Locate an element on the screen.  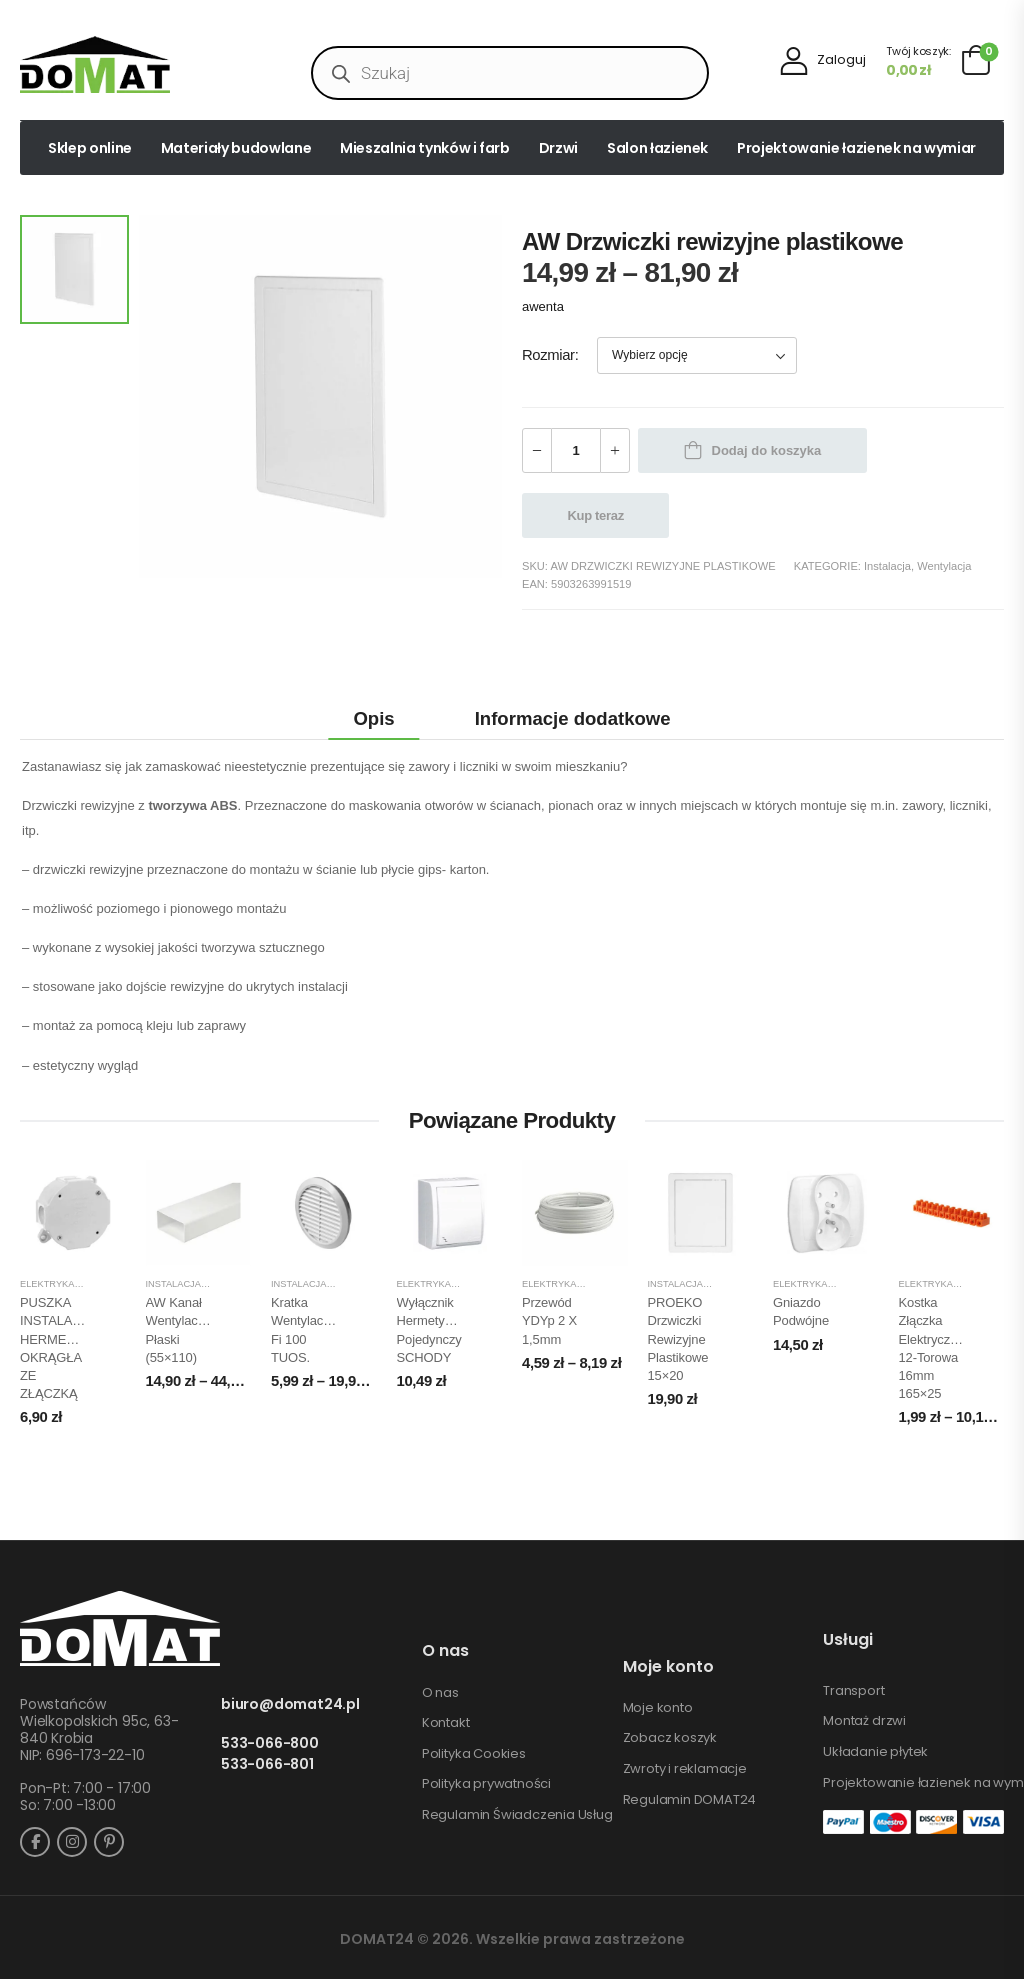
Elektryka is located at coordinates (47, 1284).